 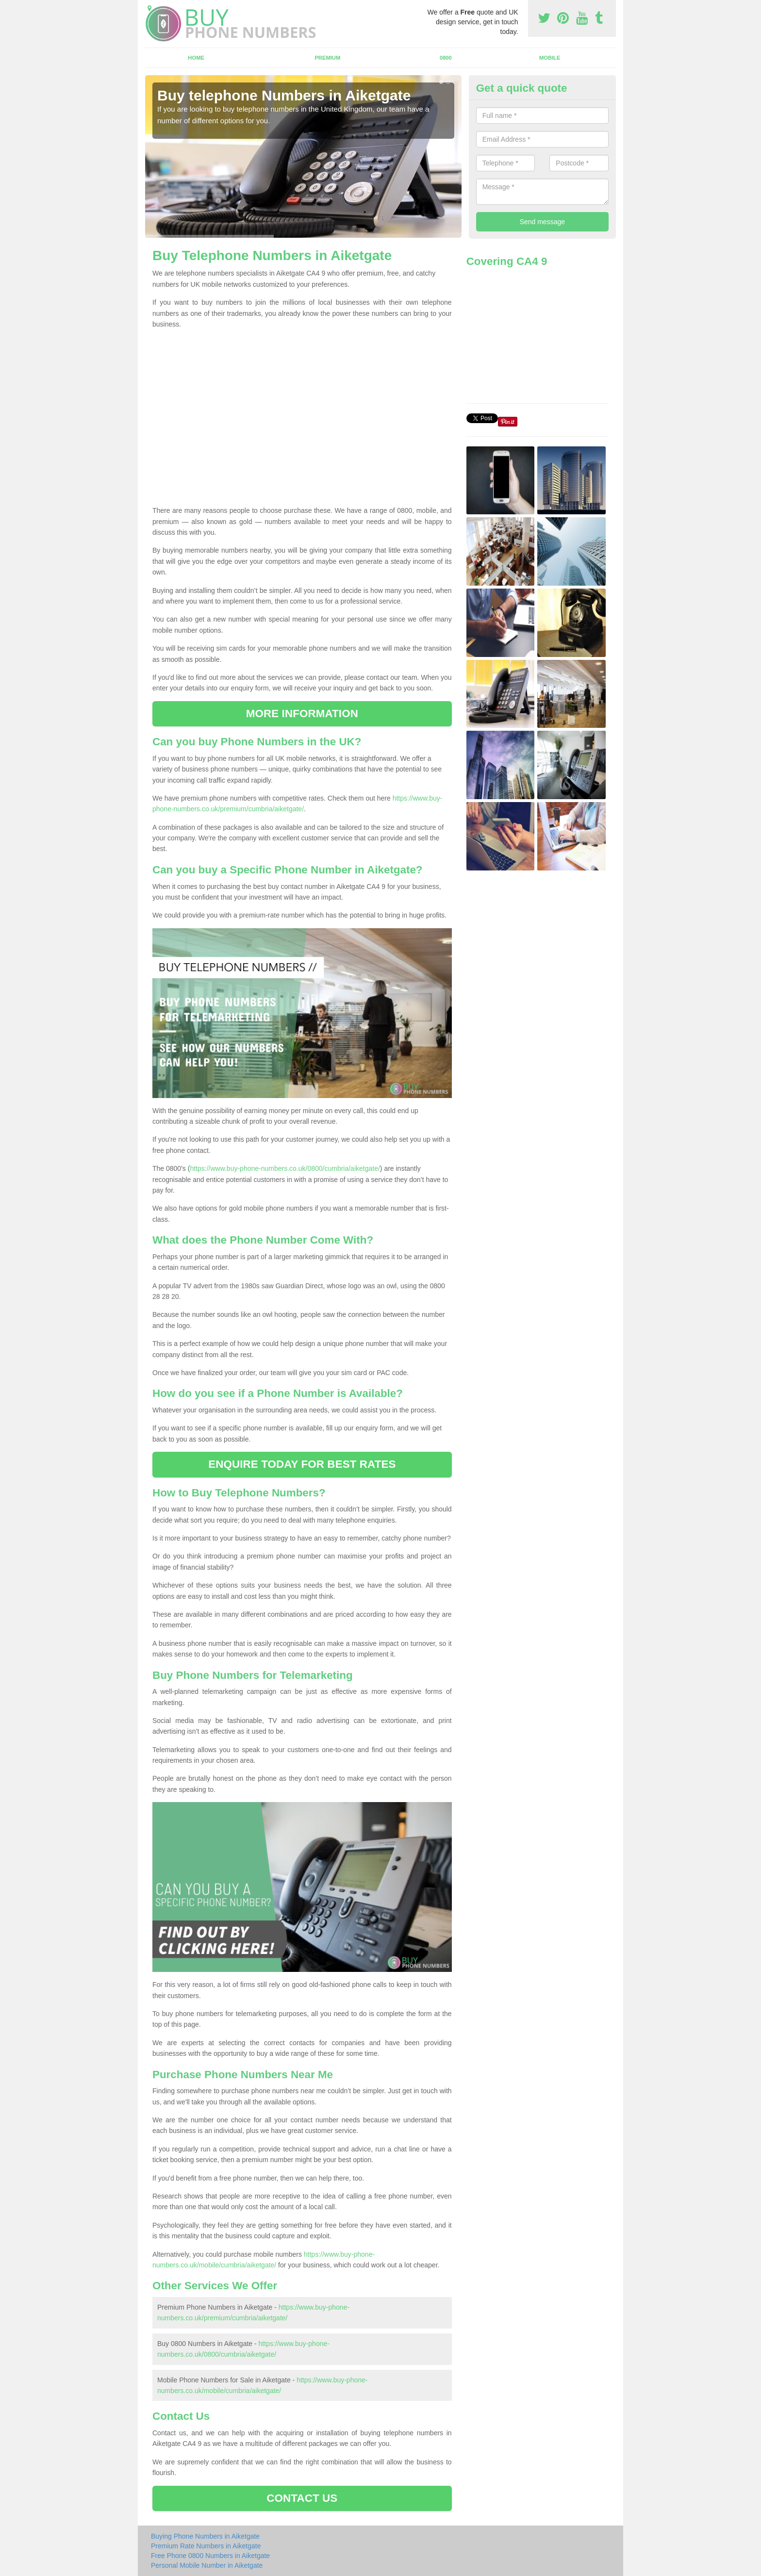 I want to click on Premium Rate Numbers in Aiketgate, so click(x=206, y=2546).